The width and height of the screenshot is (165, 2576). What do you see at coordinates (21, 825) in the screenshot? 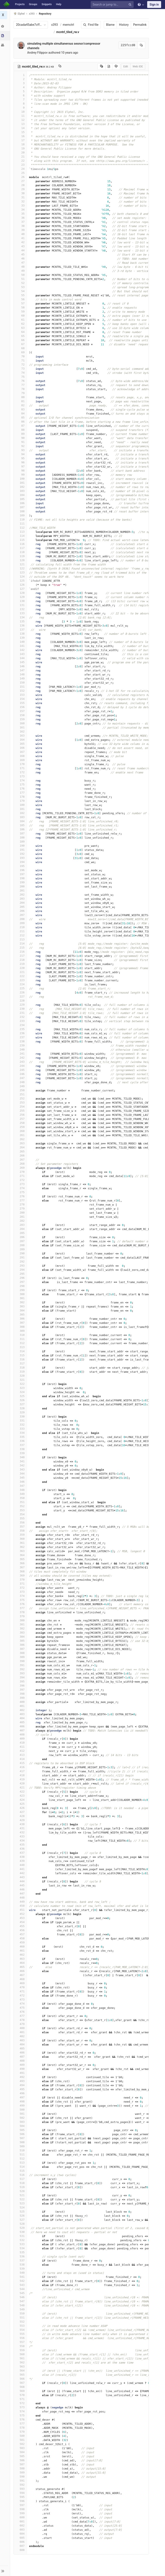
I see `185` at bounding box center [21, 825].